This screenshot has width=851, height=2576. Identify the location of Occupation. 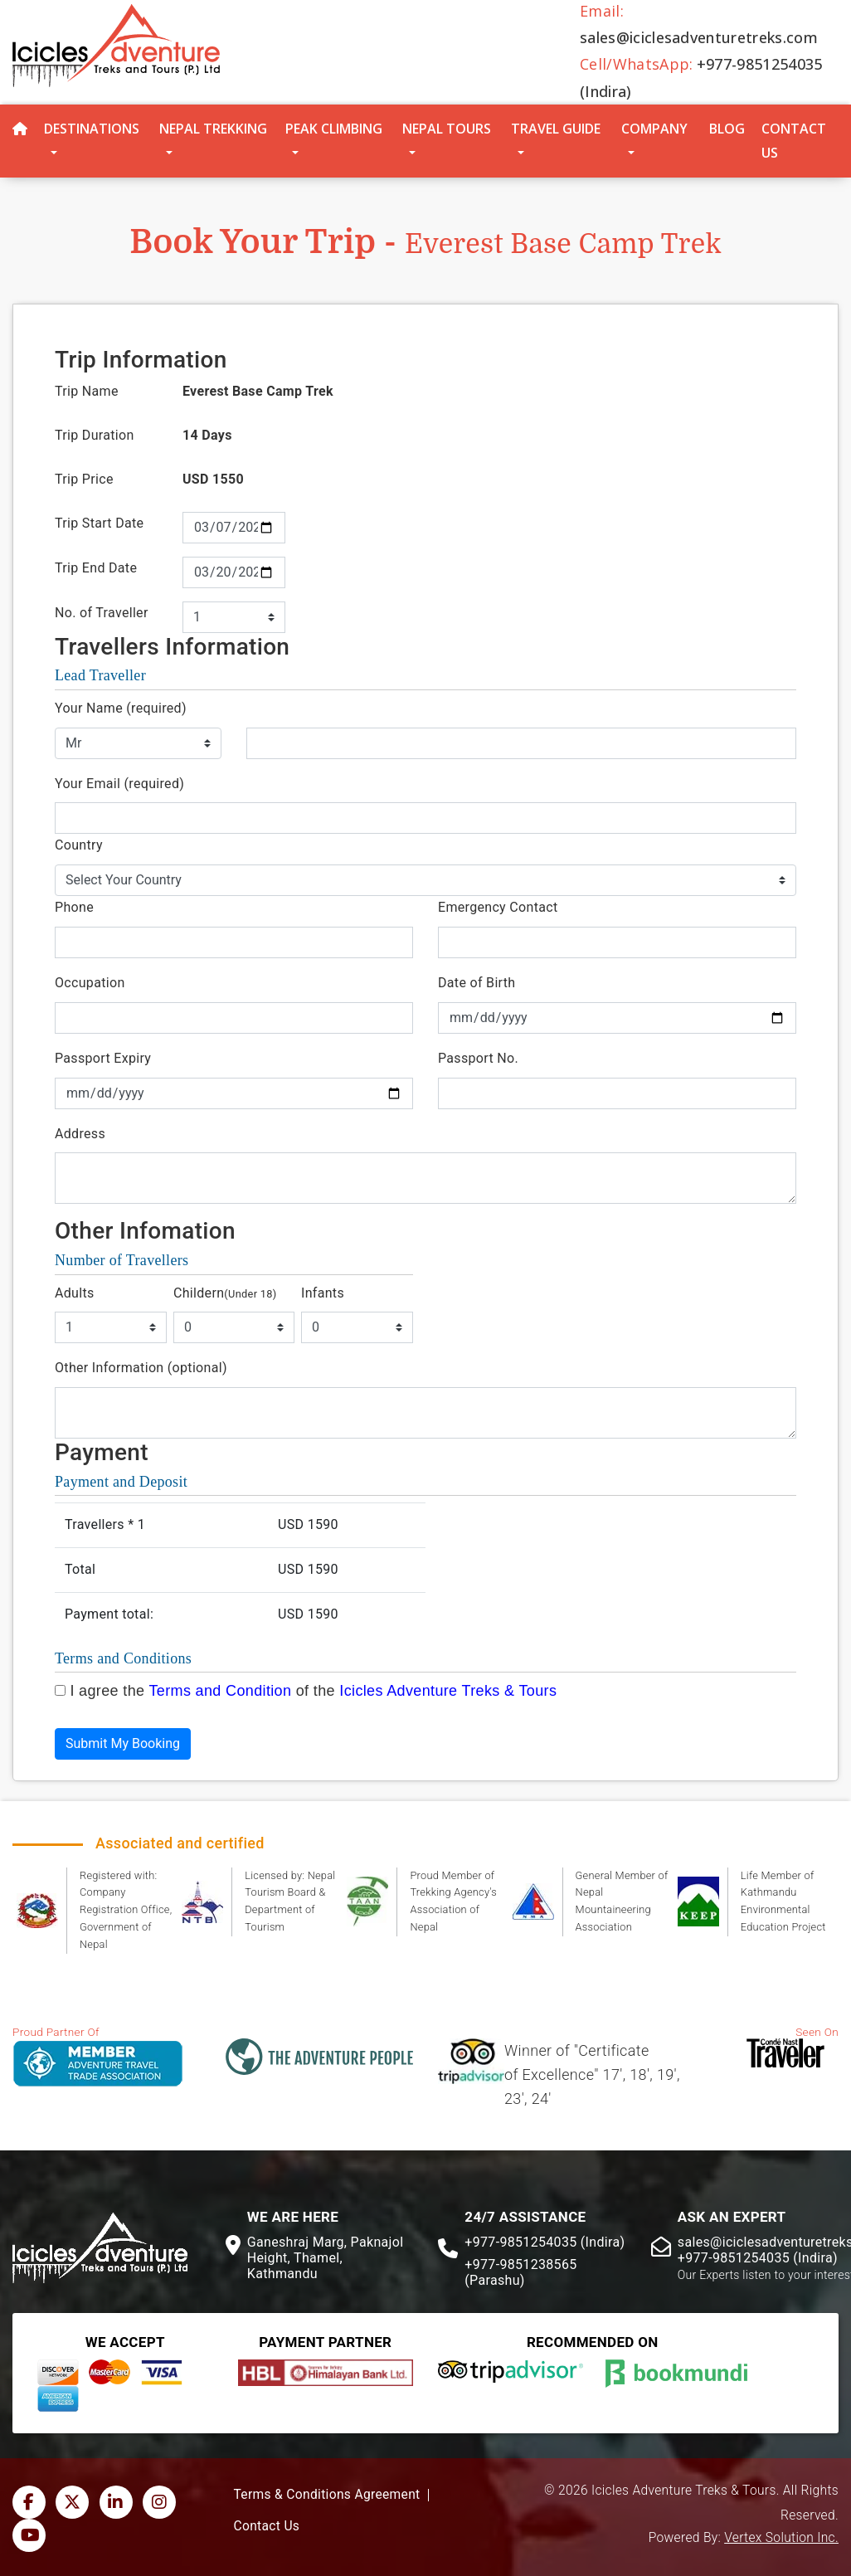
(90, 983).